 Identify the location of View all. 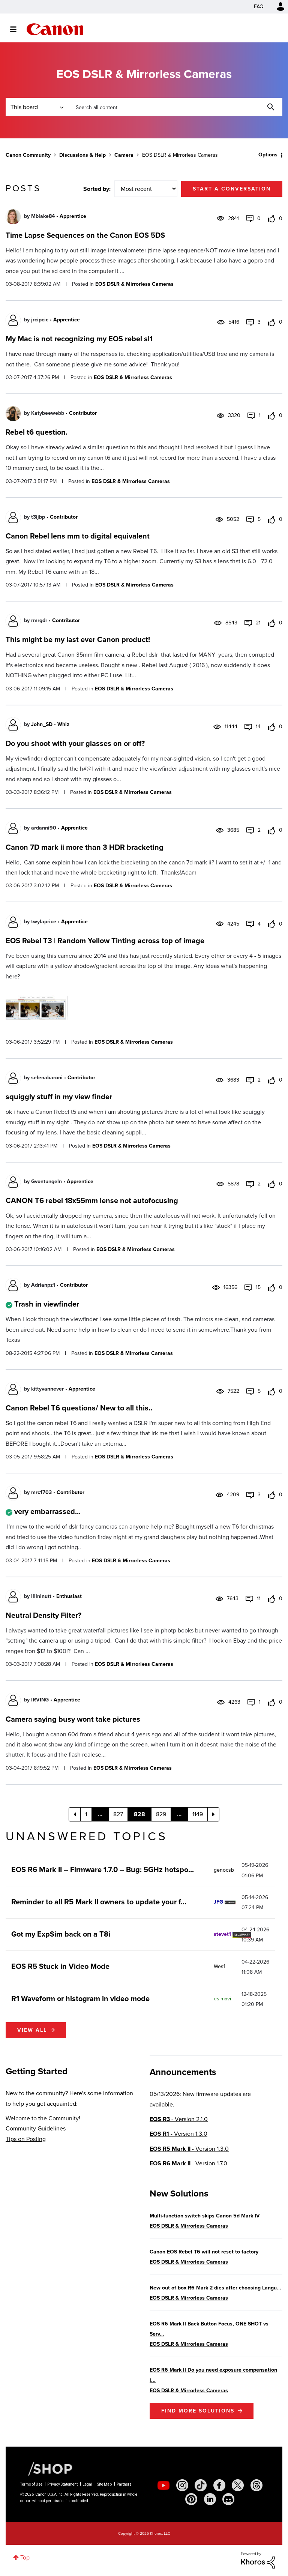
(32, 2030).